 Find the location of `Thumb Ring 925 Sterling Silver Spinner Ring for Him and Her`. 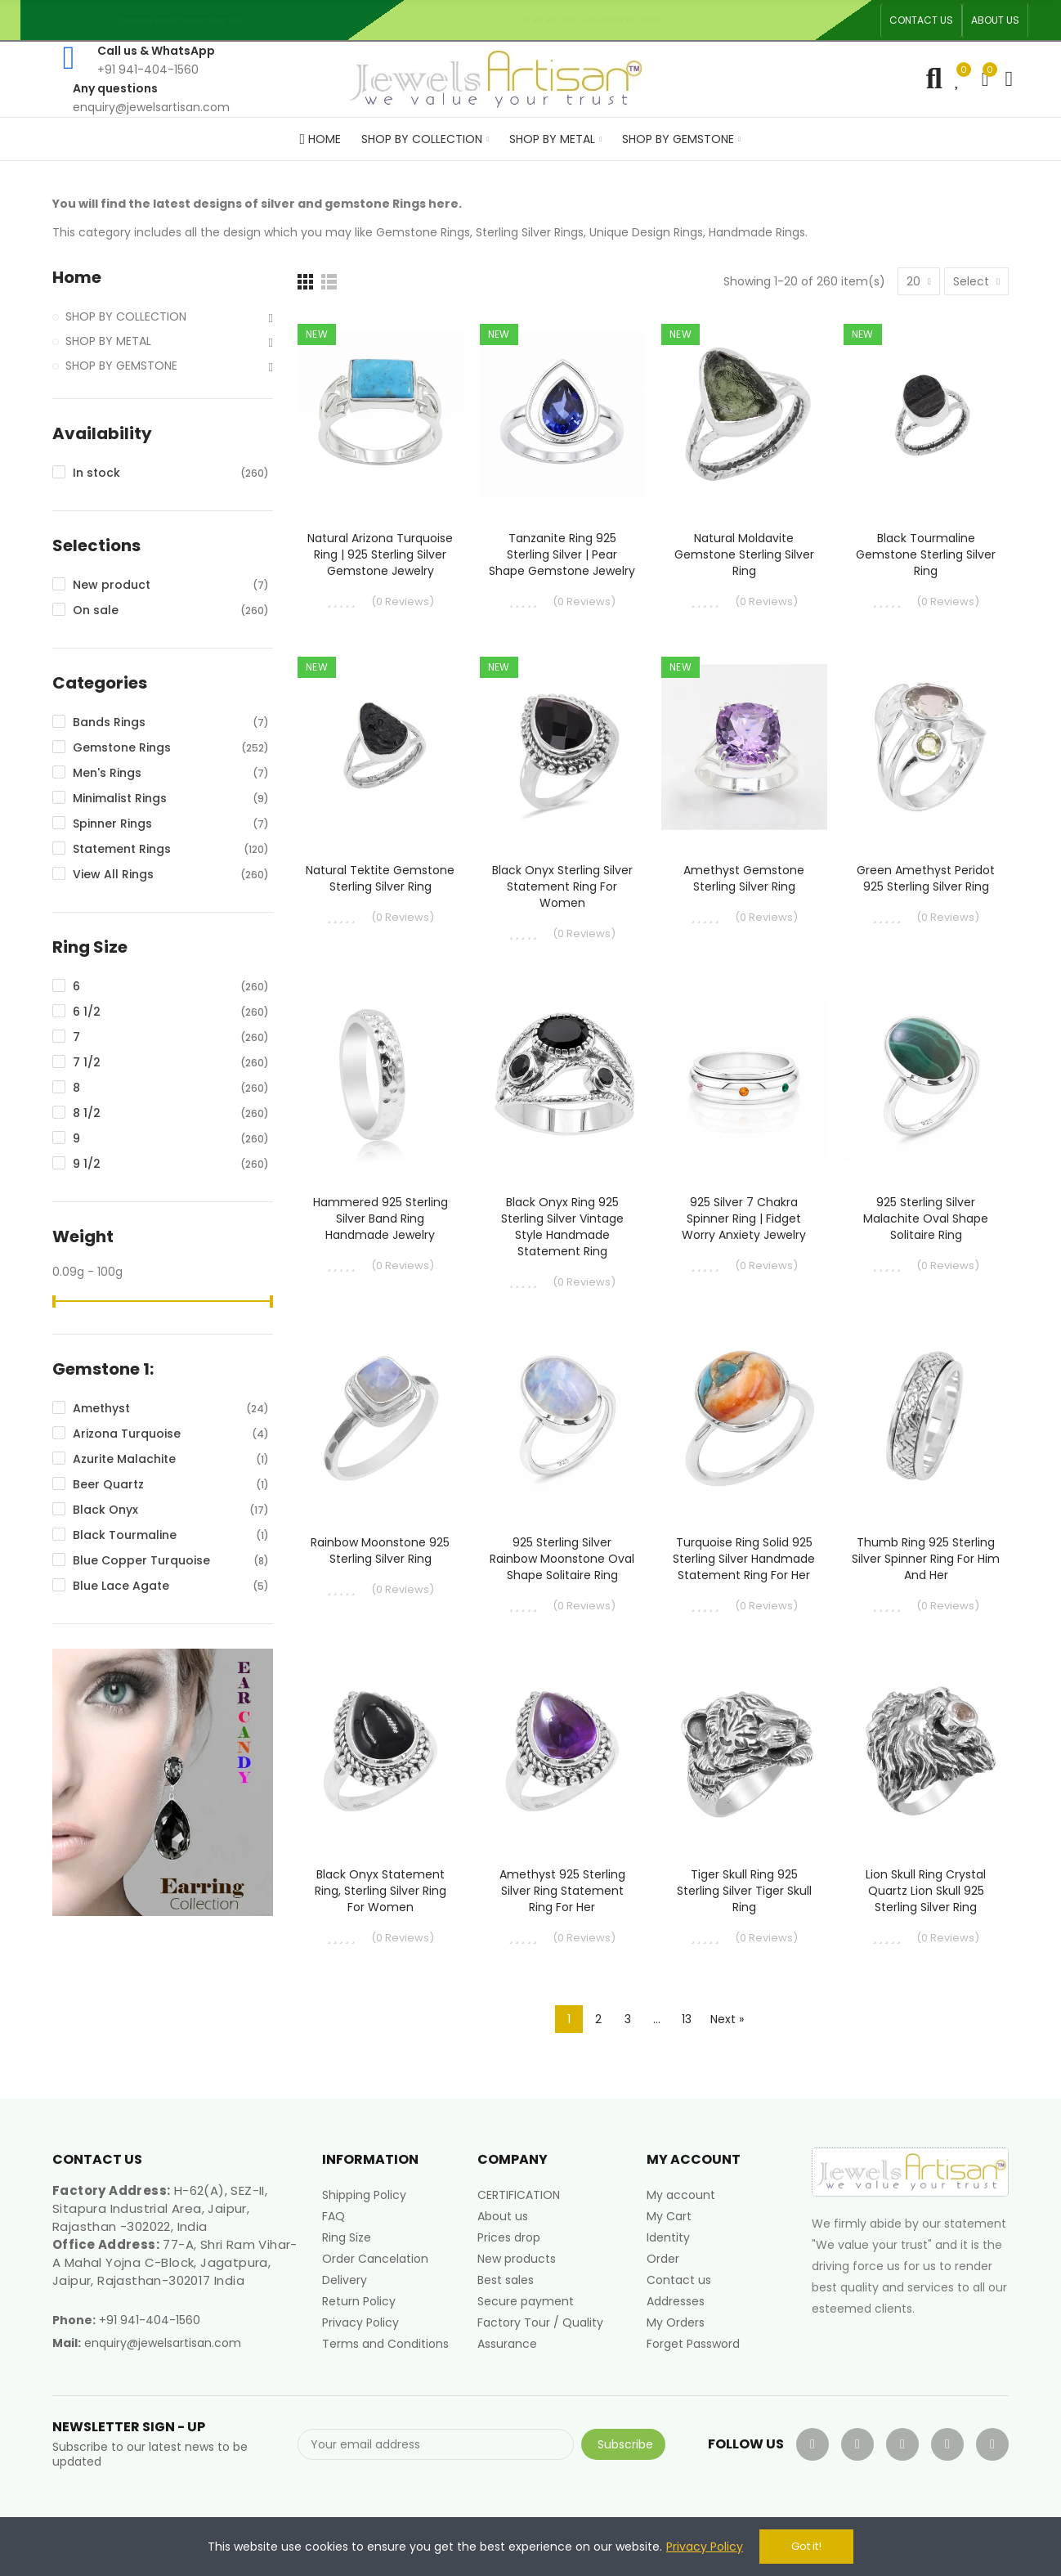

Thumb Ring 925 Sterling Silver Spinner Ring for Him and Her is located at coordinates (926, 1558).